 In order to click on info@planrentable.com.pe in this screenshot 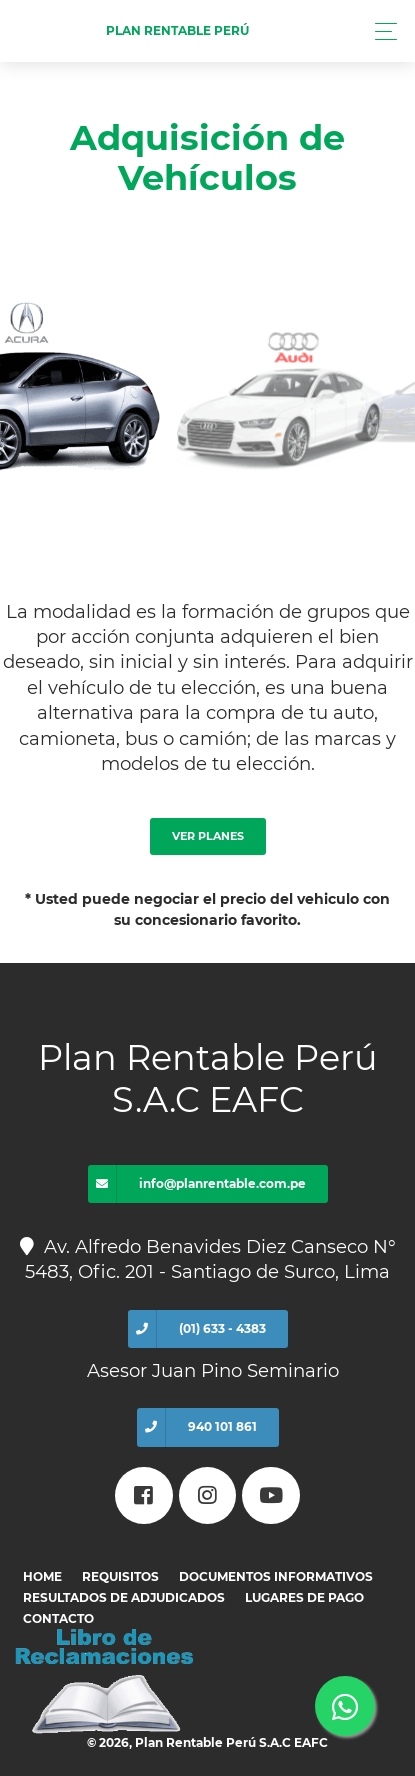, I will do `click(222, 1183)`.